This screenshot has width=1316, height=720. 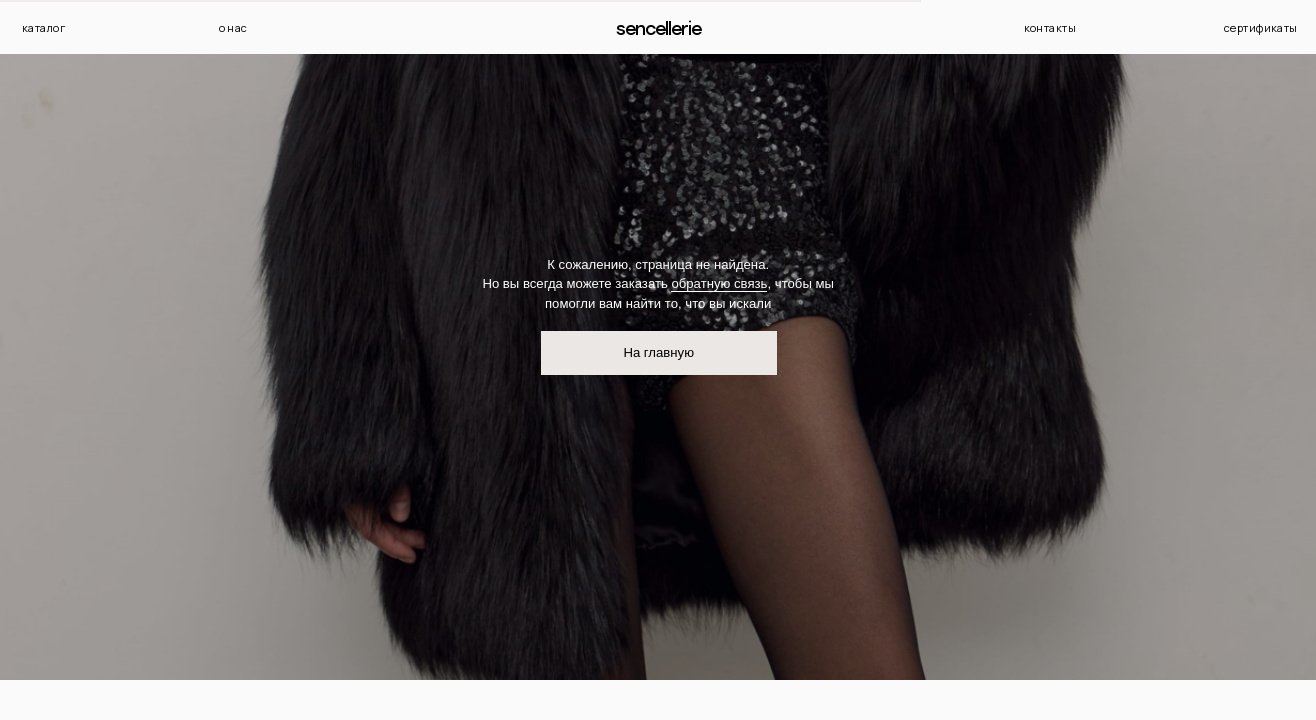 What do you see at coordinates (659, 28) in the screenshot?
I see `Sencellerie` at bounding box center [659, 28].